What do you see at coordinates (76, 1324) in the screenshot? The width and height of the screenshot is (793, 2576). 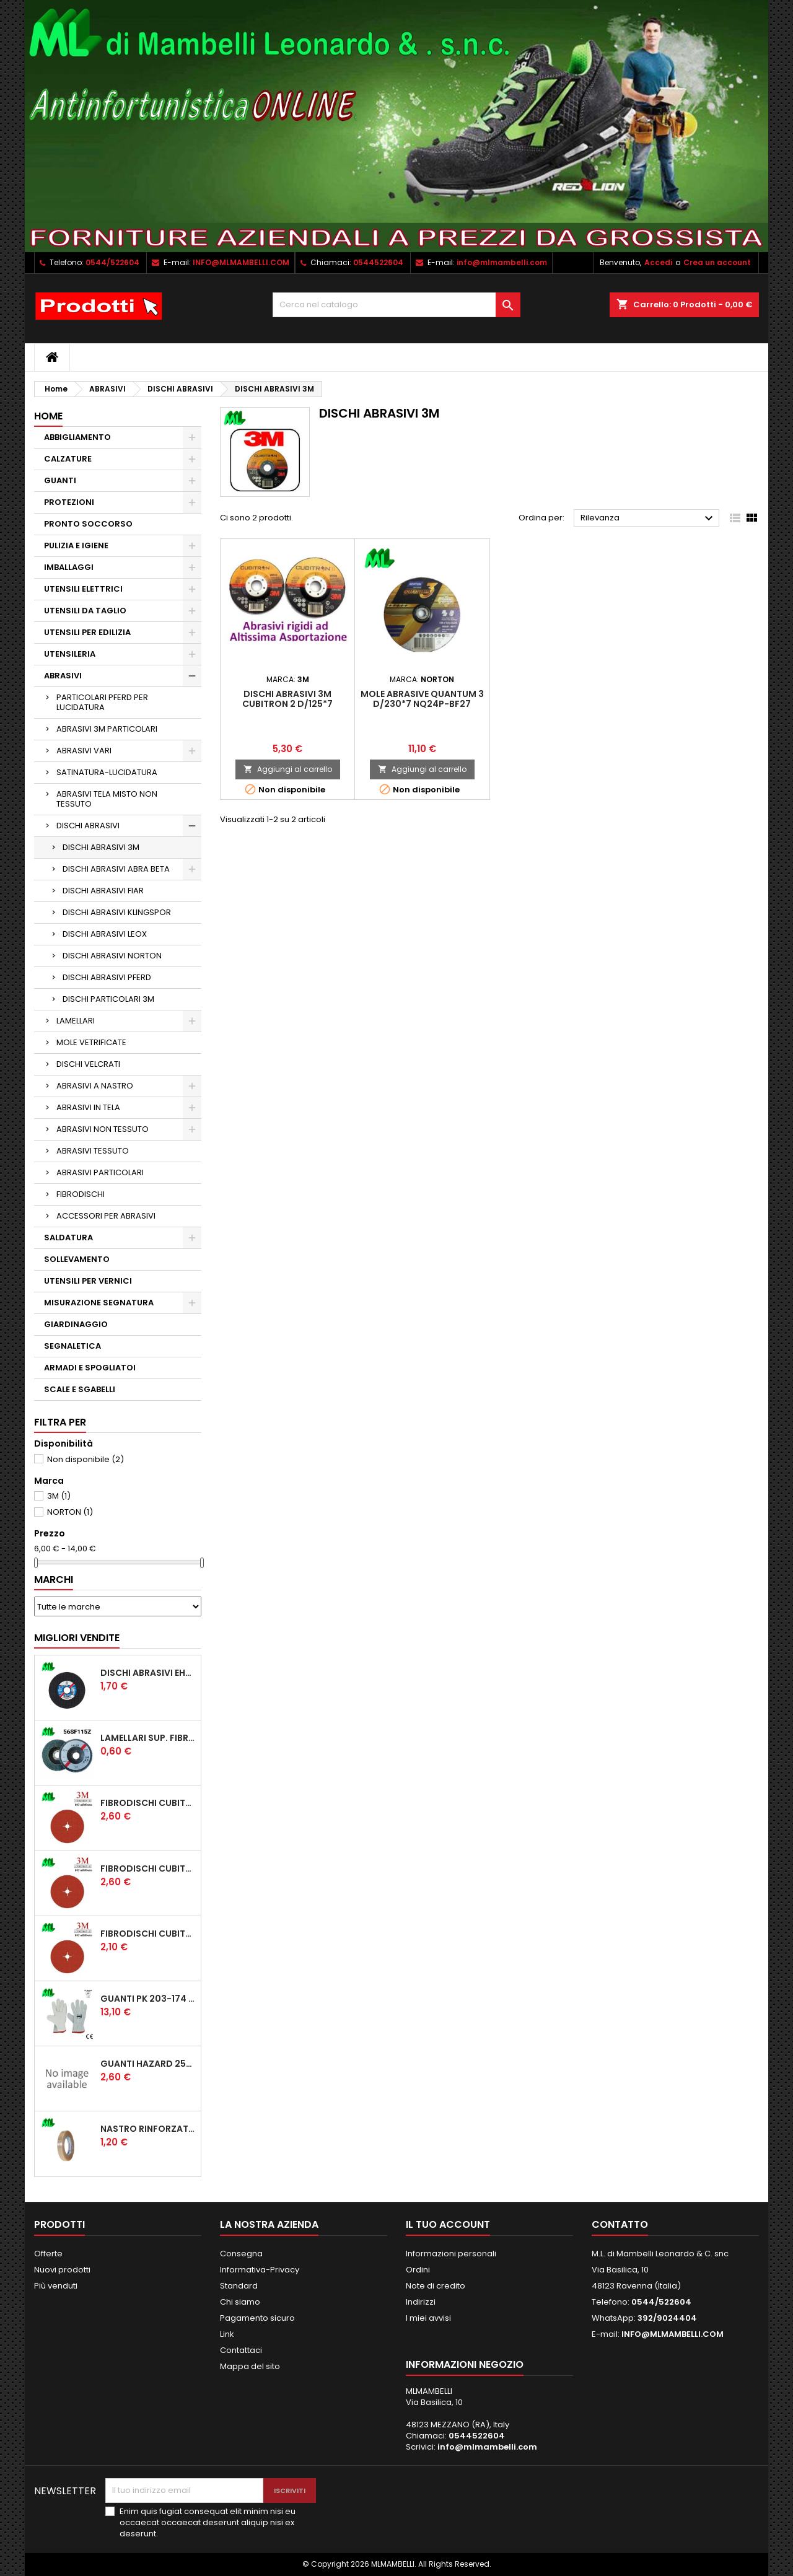 I see `GIARDINAGGIO` at bounding box center [76, 1324].